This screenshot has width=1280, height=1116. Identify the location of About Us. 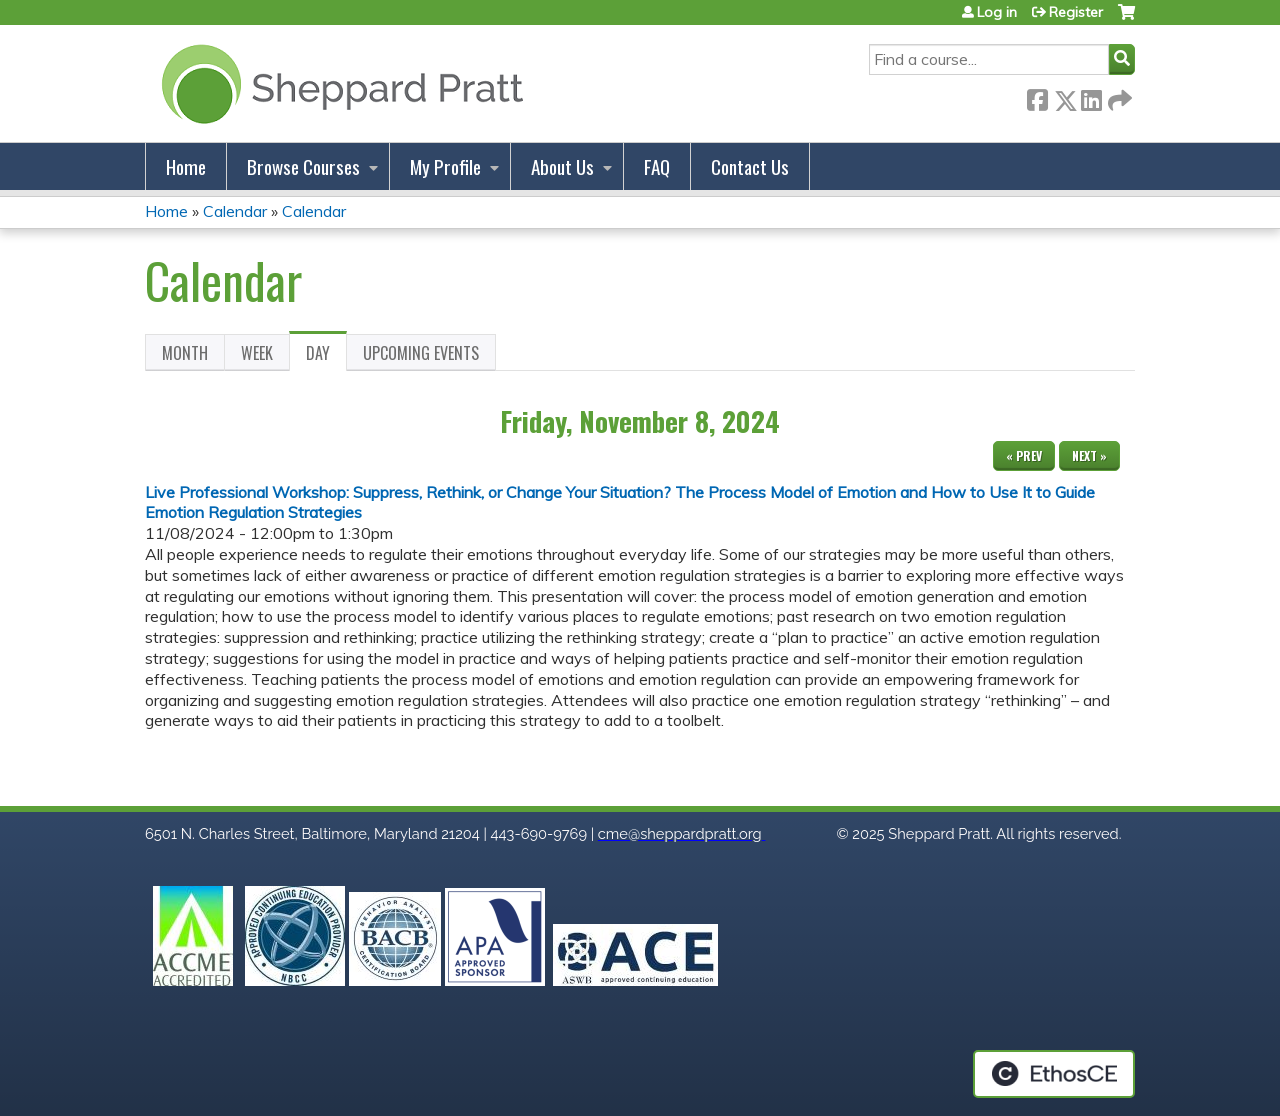
(562, 166).